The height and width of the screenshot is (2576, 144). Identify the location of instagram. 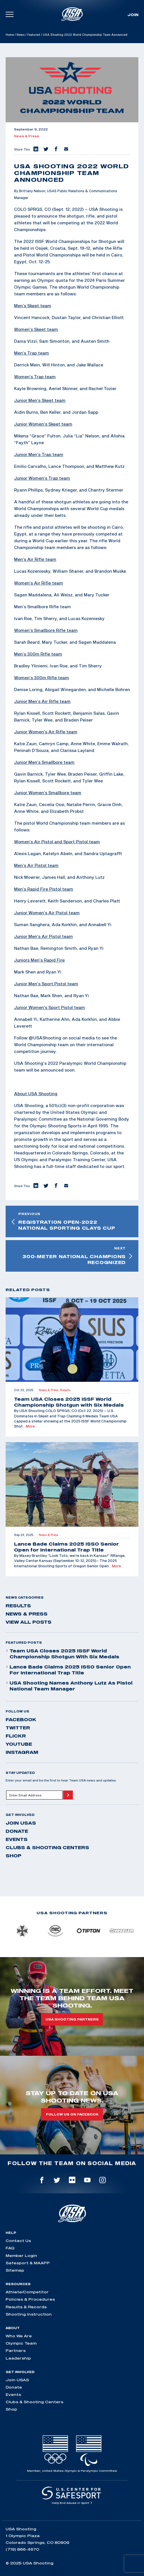
(22, 1752).